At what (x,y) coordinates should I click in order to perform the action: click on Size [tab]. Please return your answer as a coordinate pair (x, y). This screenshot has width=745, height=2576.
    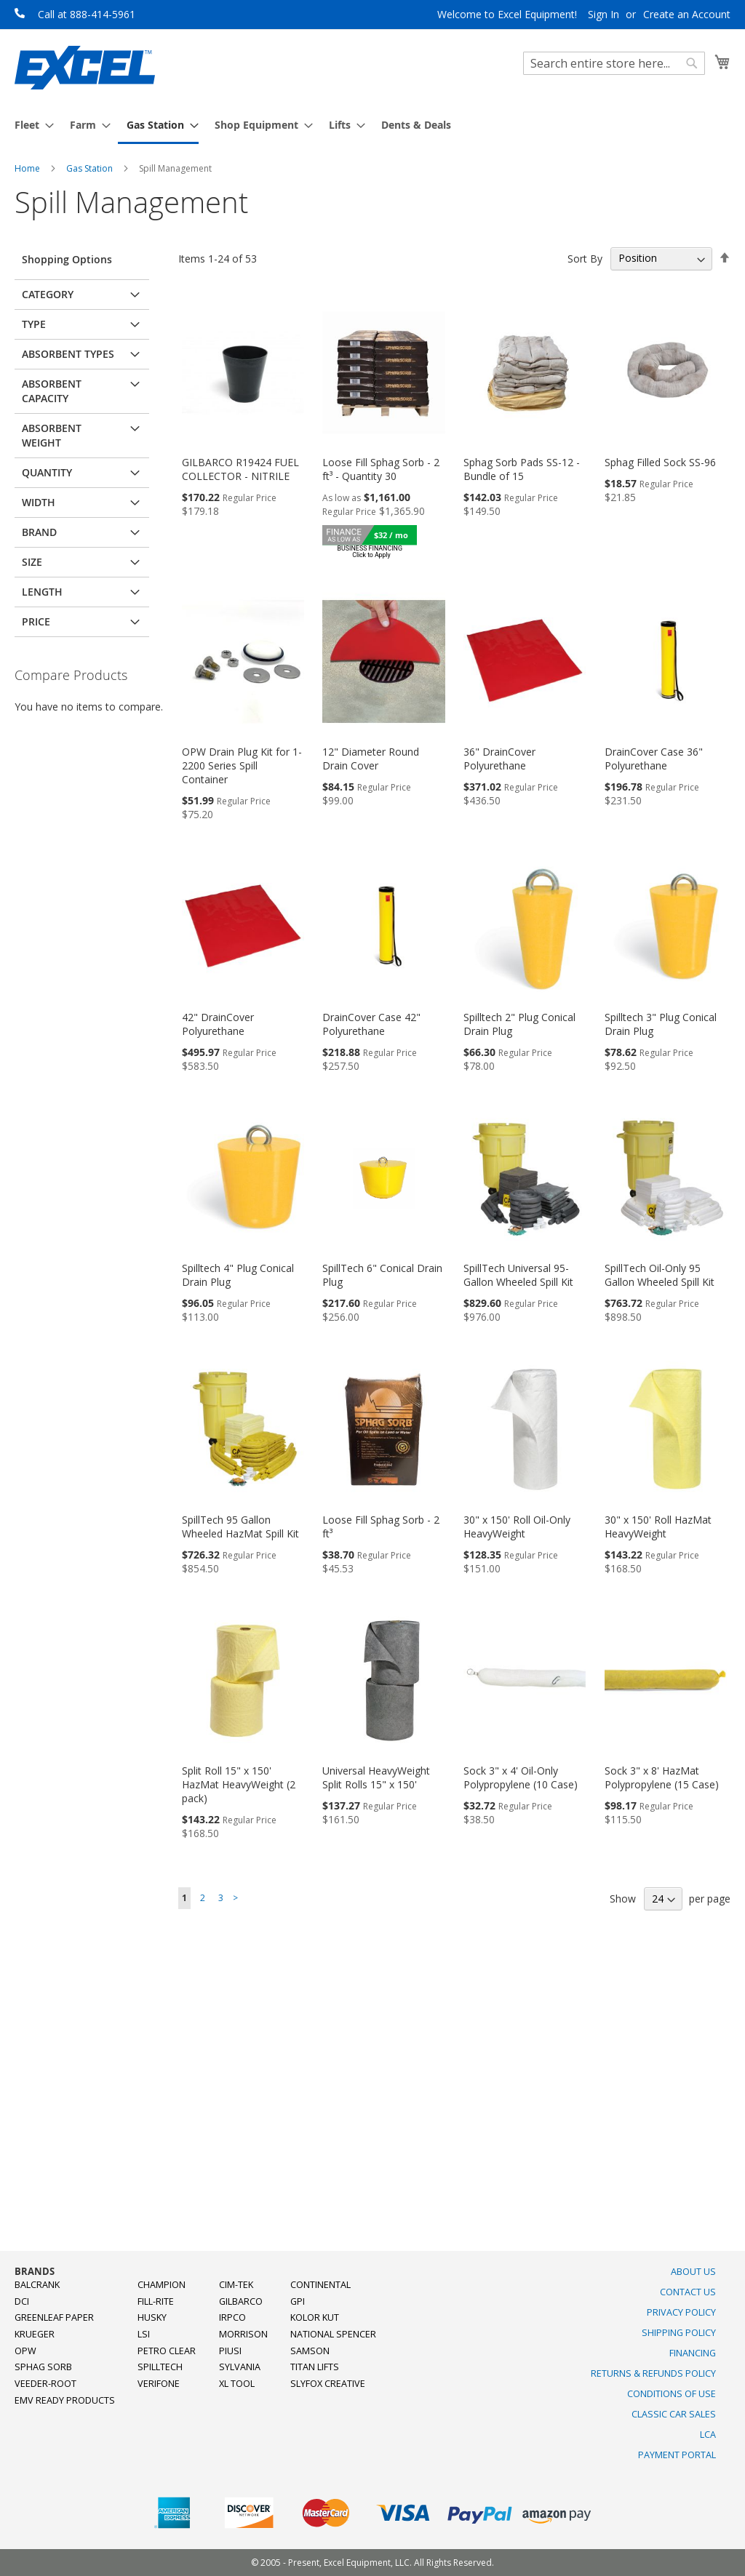
    Looking at the image, I should click on (32, 562).